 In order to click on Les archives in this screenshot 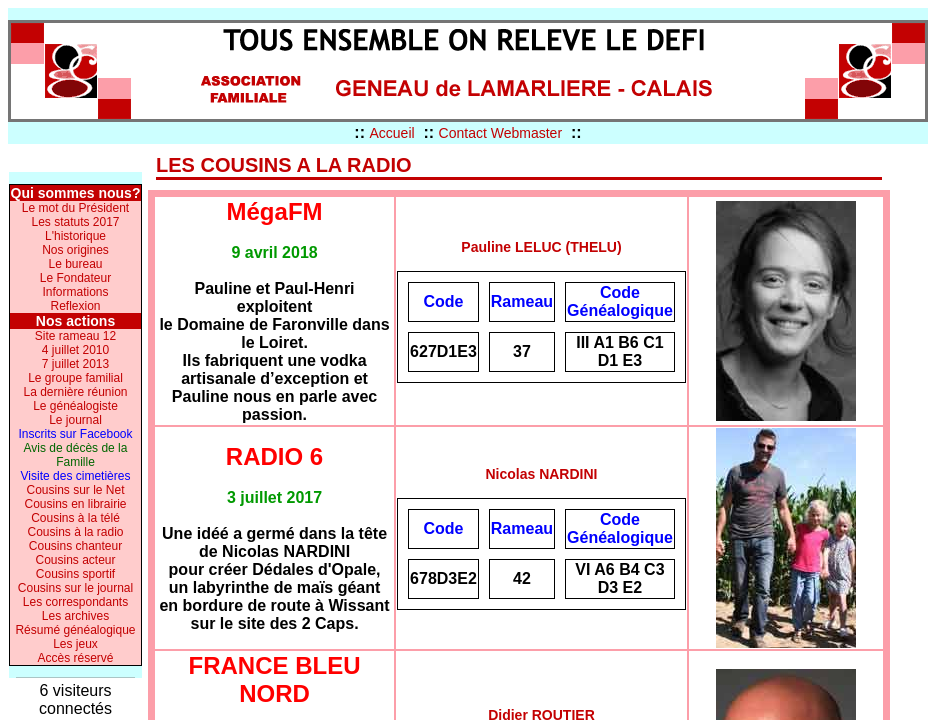, I will do `click(75, 616)`.